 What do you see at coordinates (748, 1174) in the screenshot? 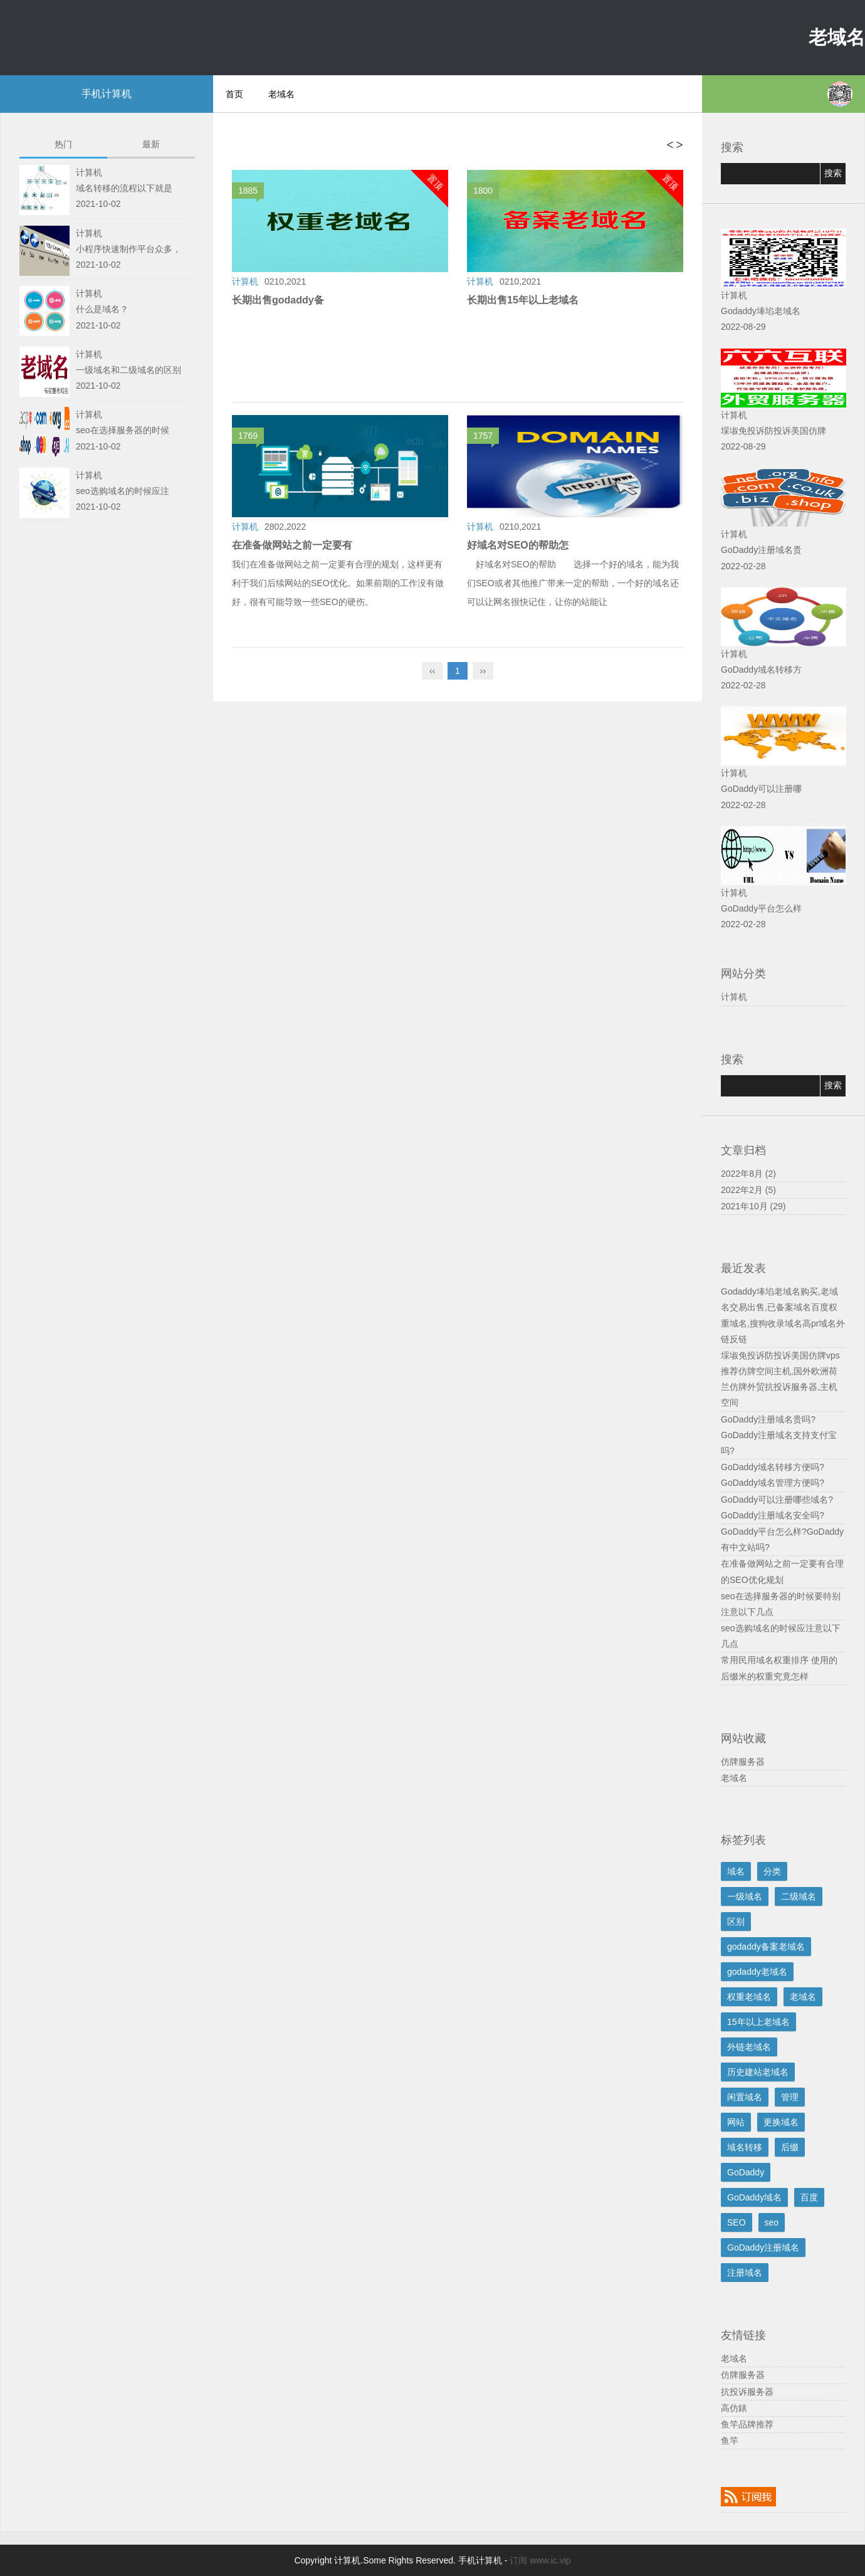
I see `2022年8月 (2)` at bounding box center [748, 1174].